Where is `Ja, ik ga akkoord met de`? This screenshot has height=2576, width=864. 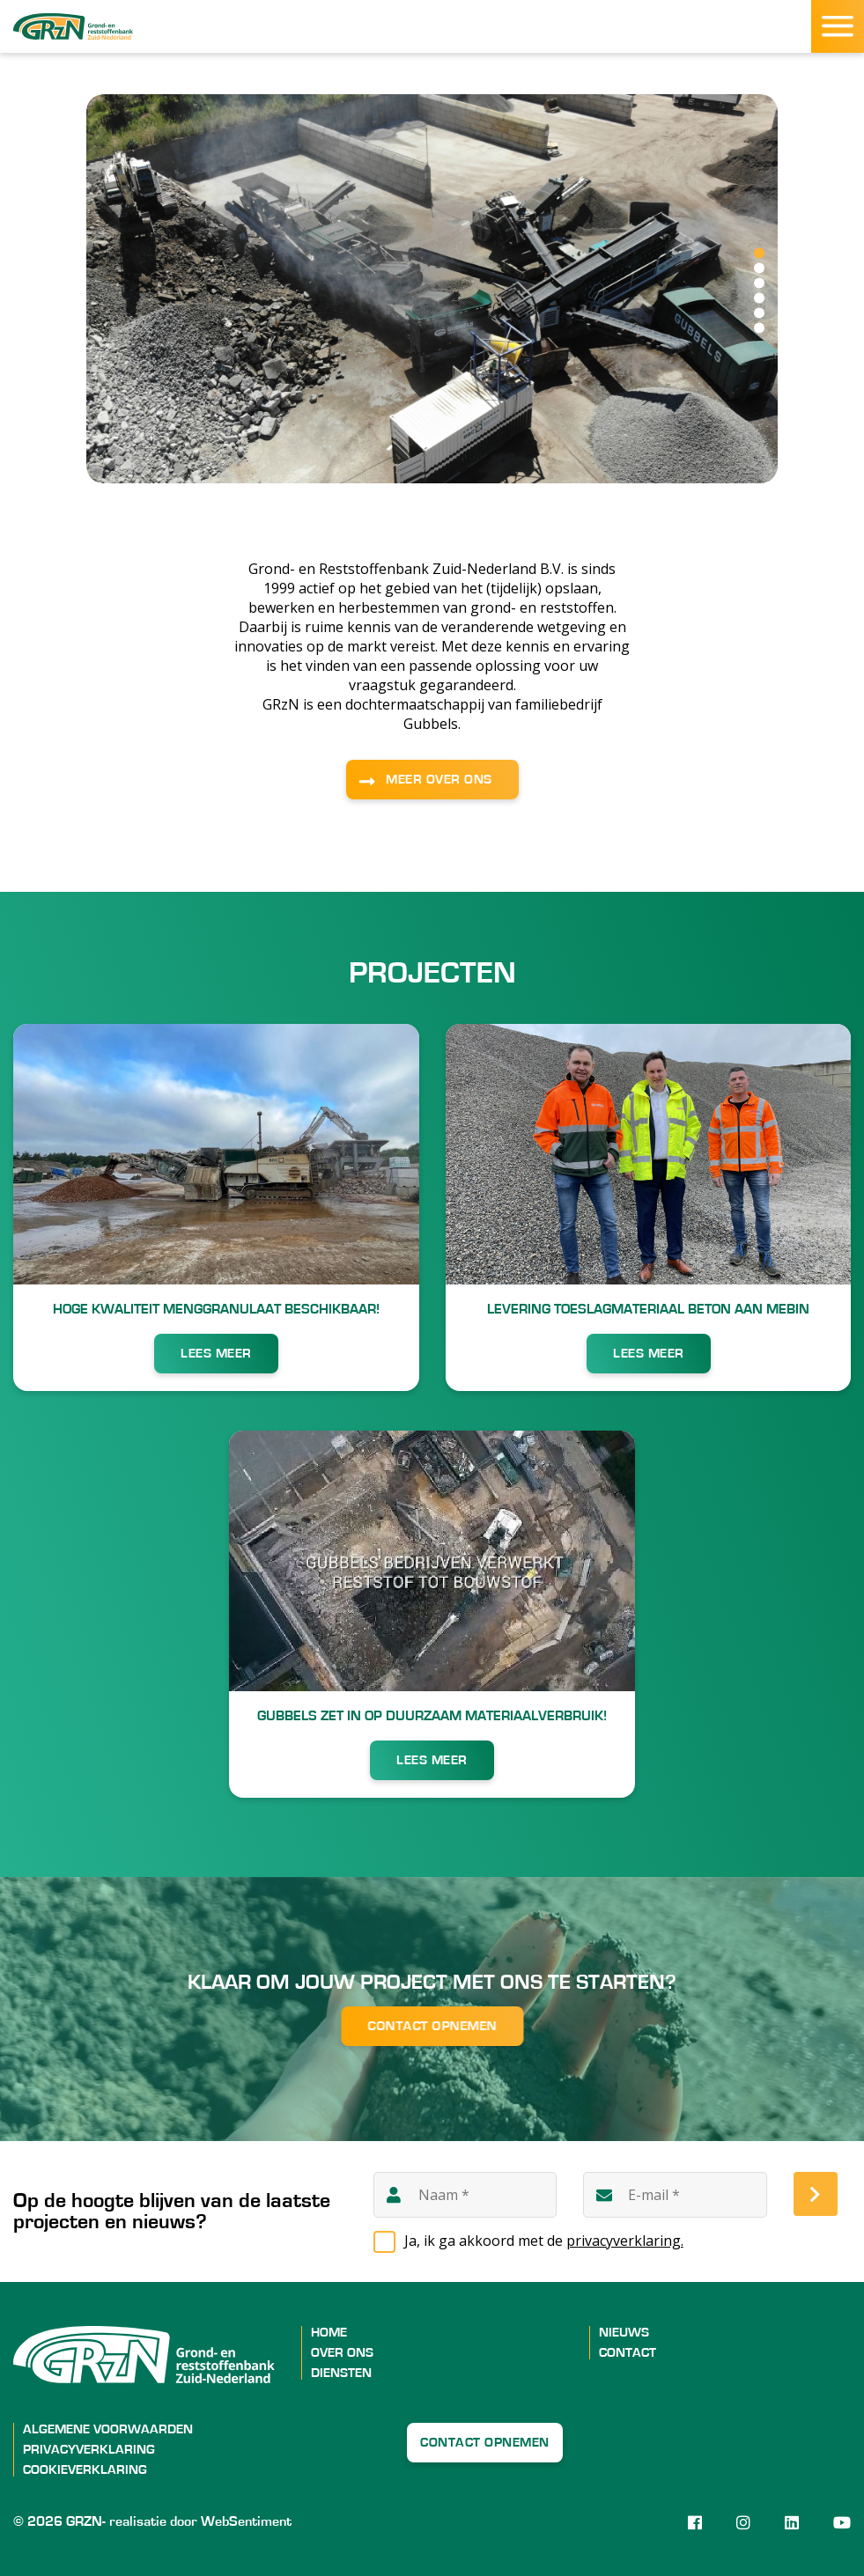
Ja, ik ga akkoord met de is located at coordinates (543, 2240).